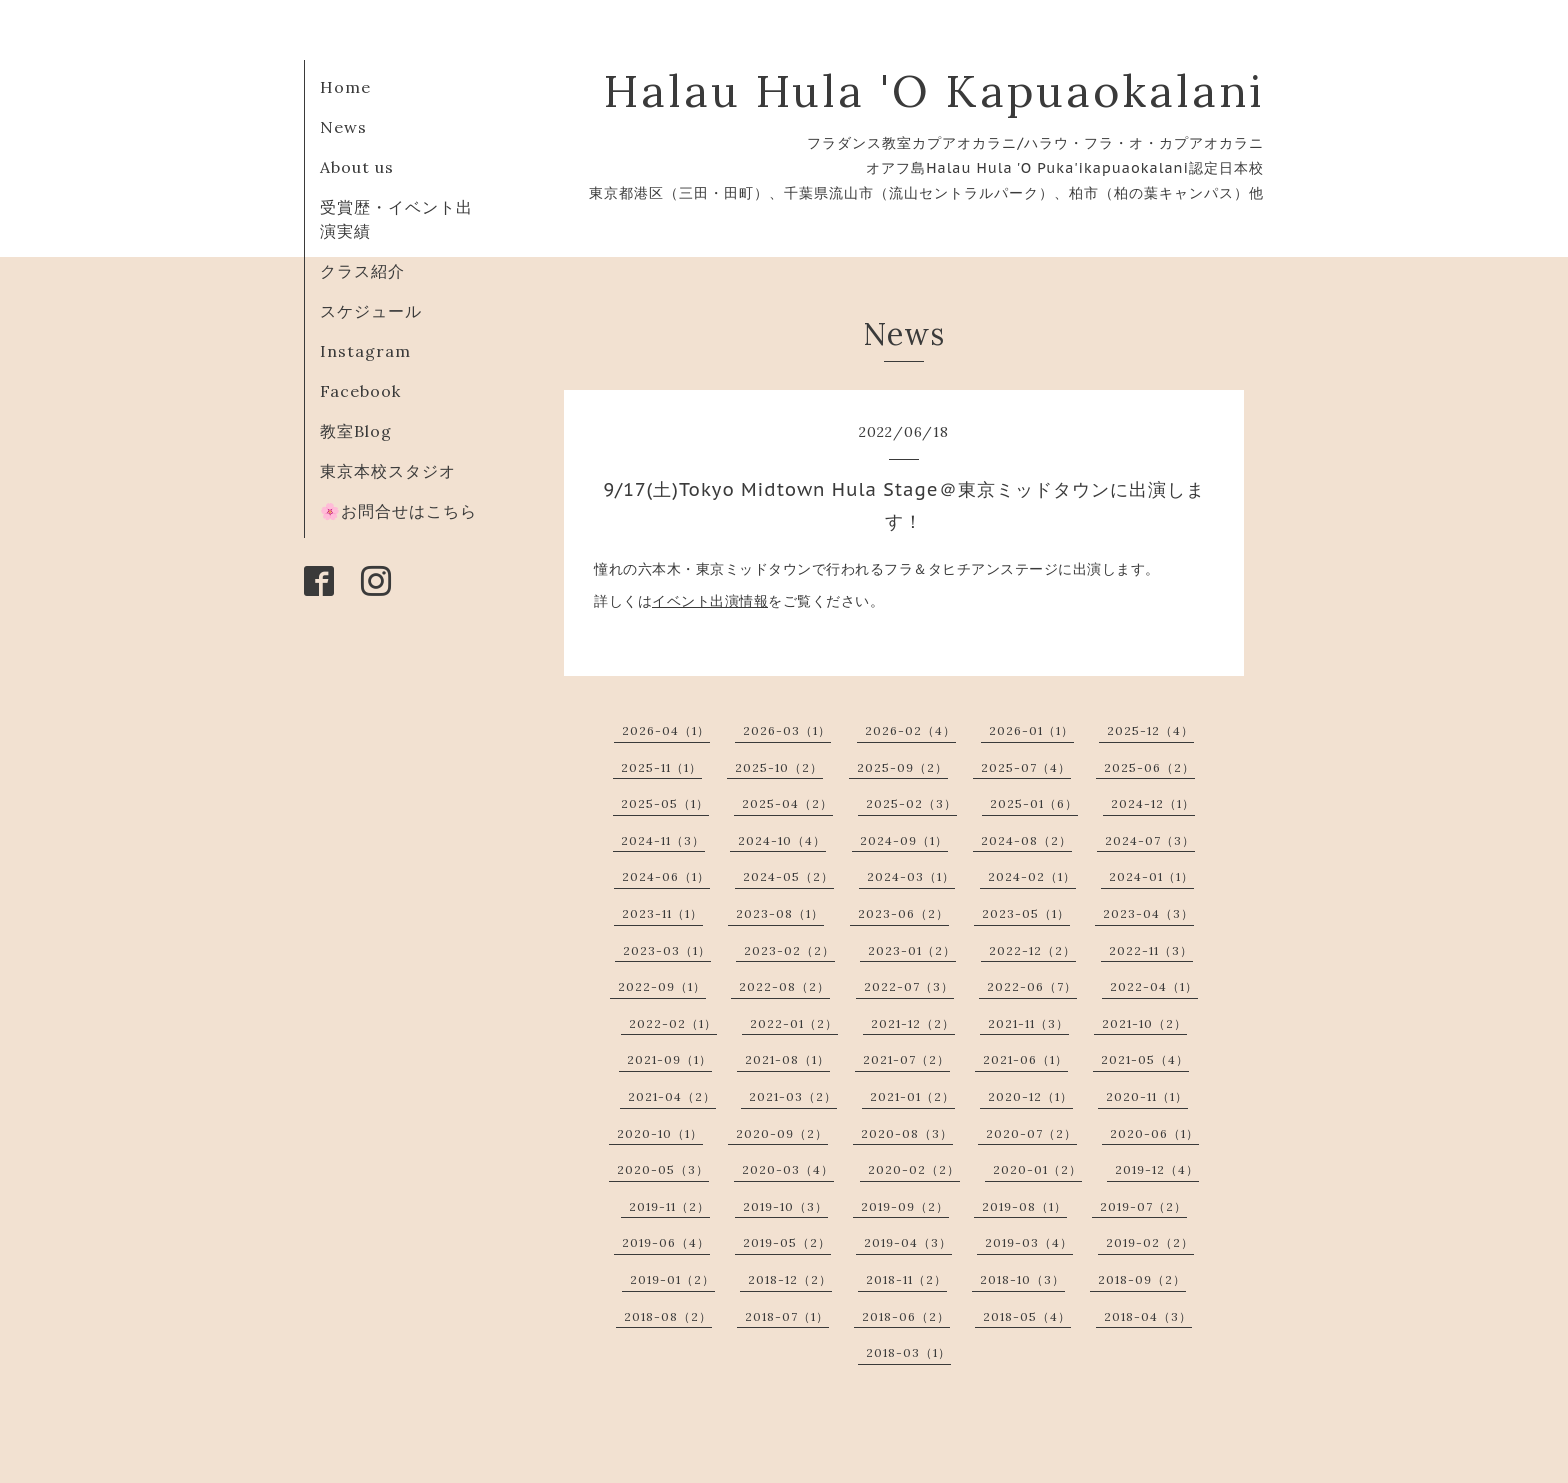  What do you see at coordinates (667, 950) in the screenshot?
I see `2023-03（1）` at bounding box center [667, 950].